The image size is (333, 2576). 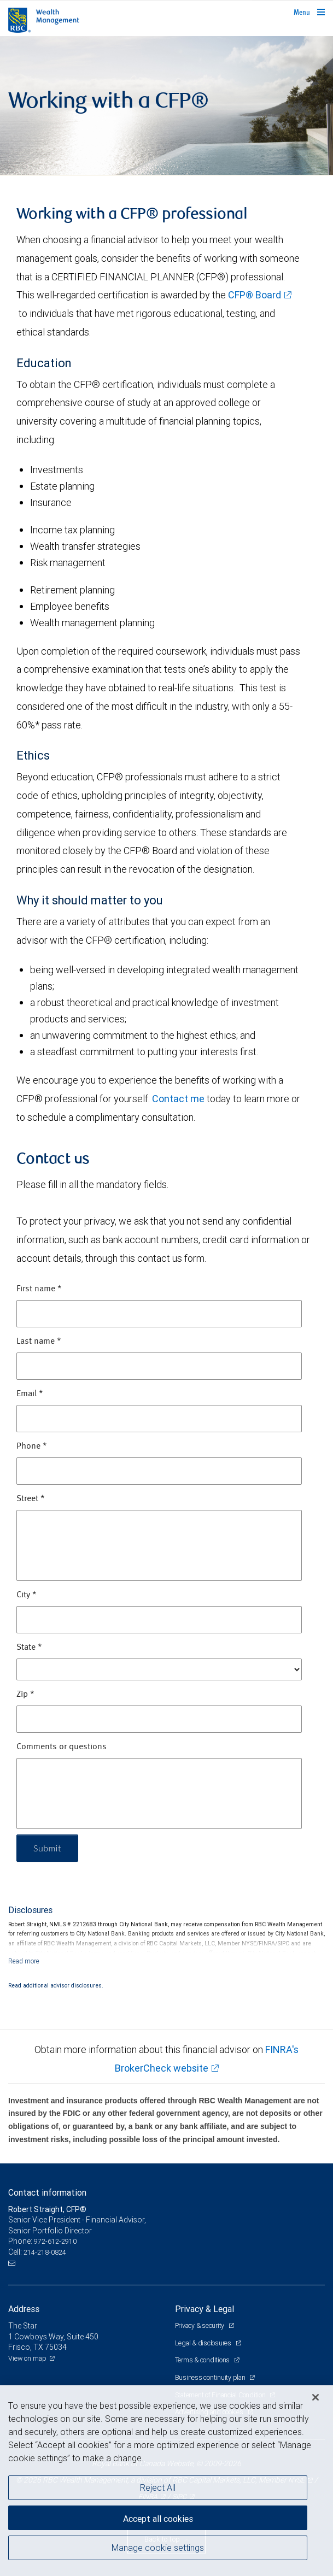 What do you see at coordinates (204, 2343) in the screenshot?
I see `Legal & disclosures` at bounding box center [204, 2343].